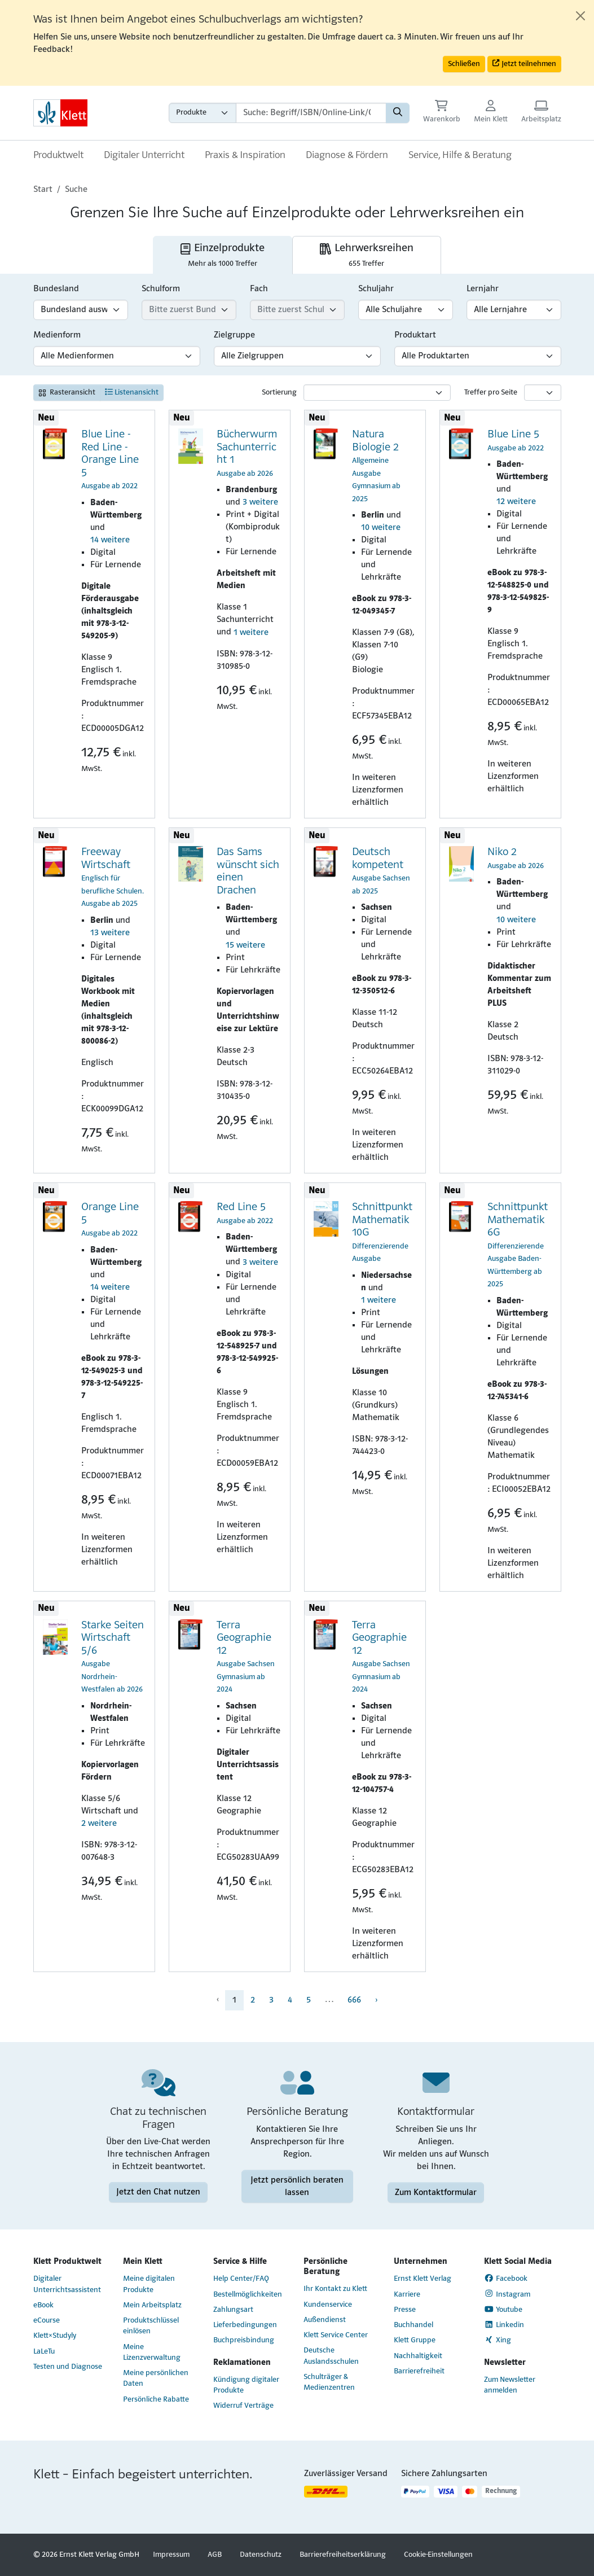 This screenshot has width=594, height=2576. I want to click on Klett Service Center, so click(335, 2335).